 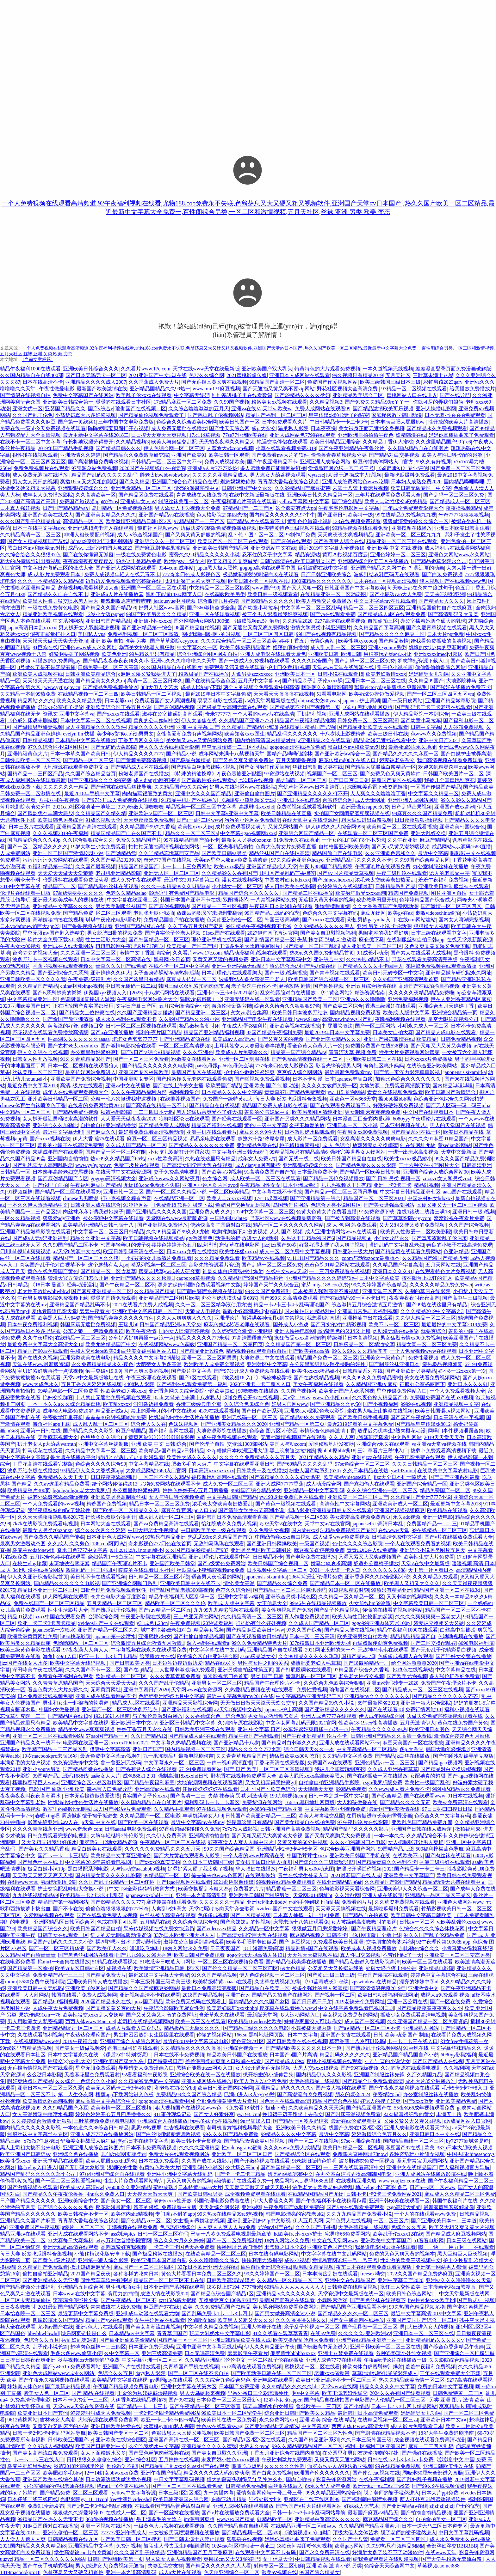 What do you see at coordinates (39, 2014) in the screenshot?
I see `果冻传媒91cm一76` at bounding box center [39, 2014].